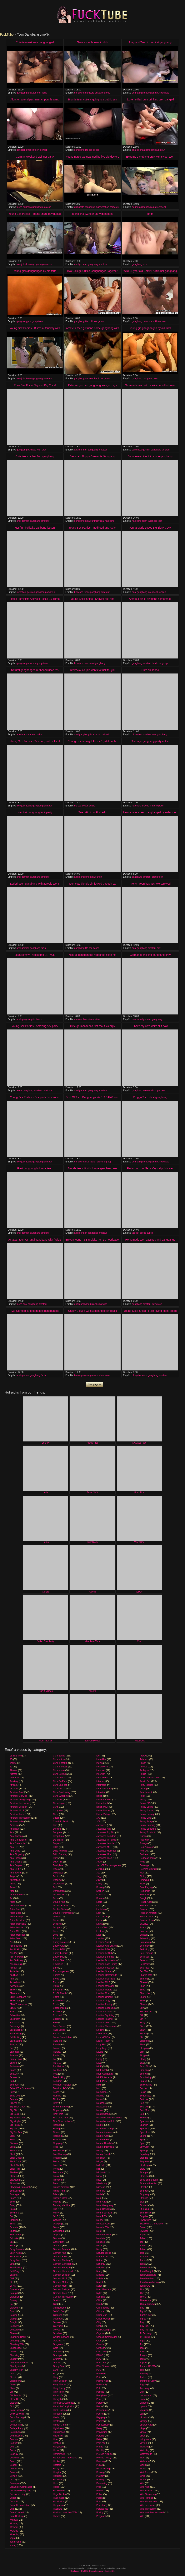 This screenshot has height=2576, width=185. I want to click on Fishnet, so click(57, 2125).